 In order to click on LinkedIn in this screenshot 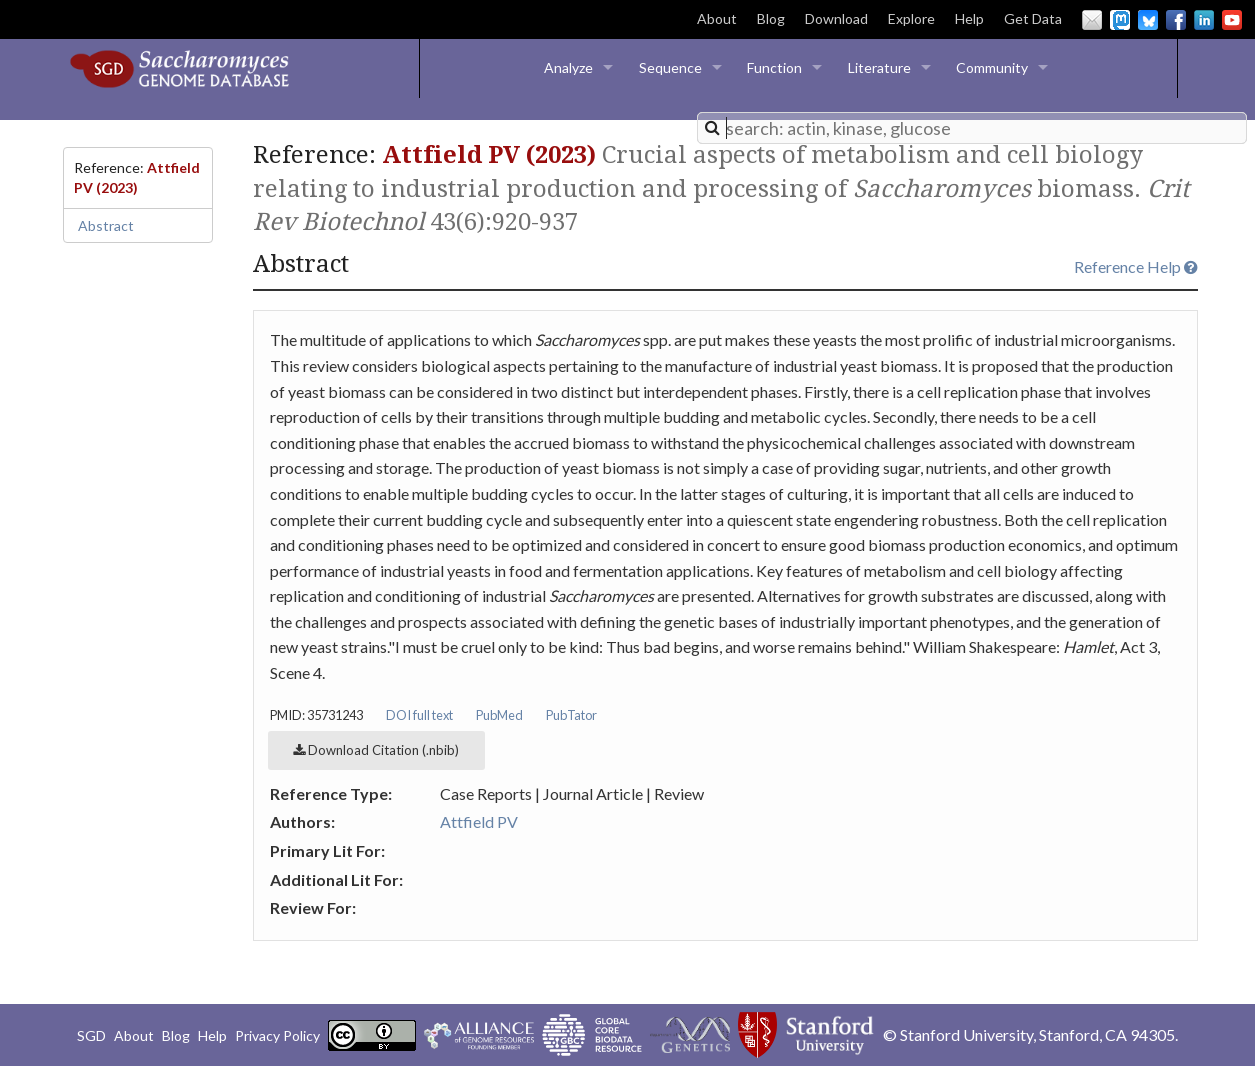, I will do `click(1204, 20)`.